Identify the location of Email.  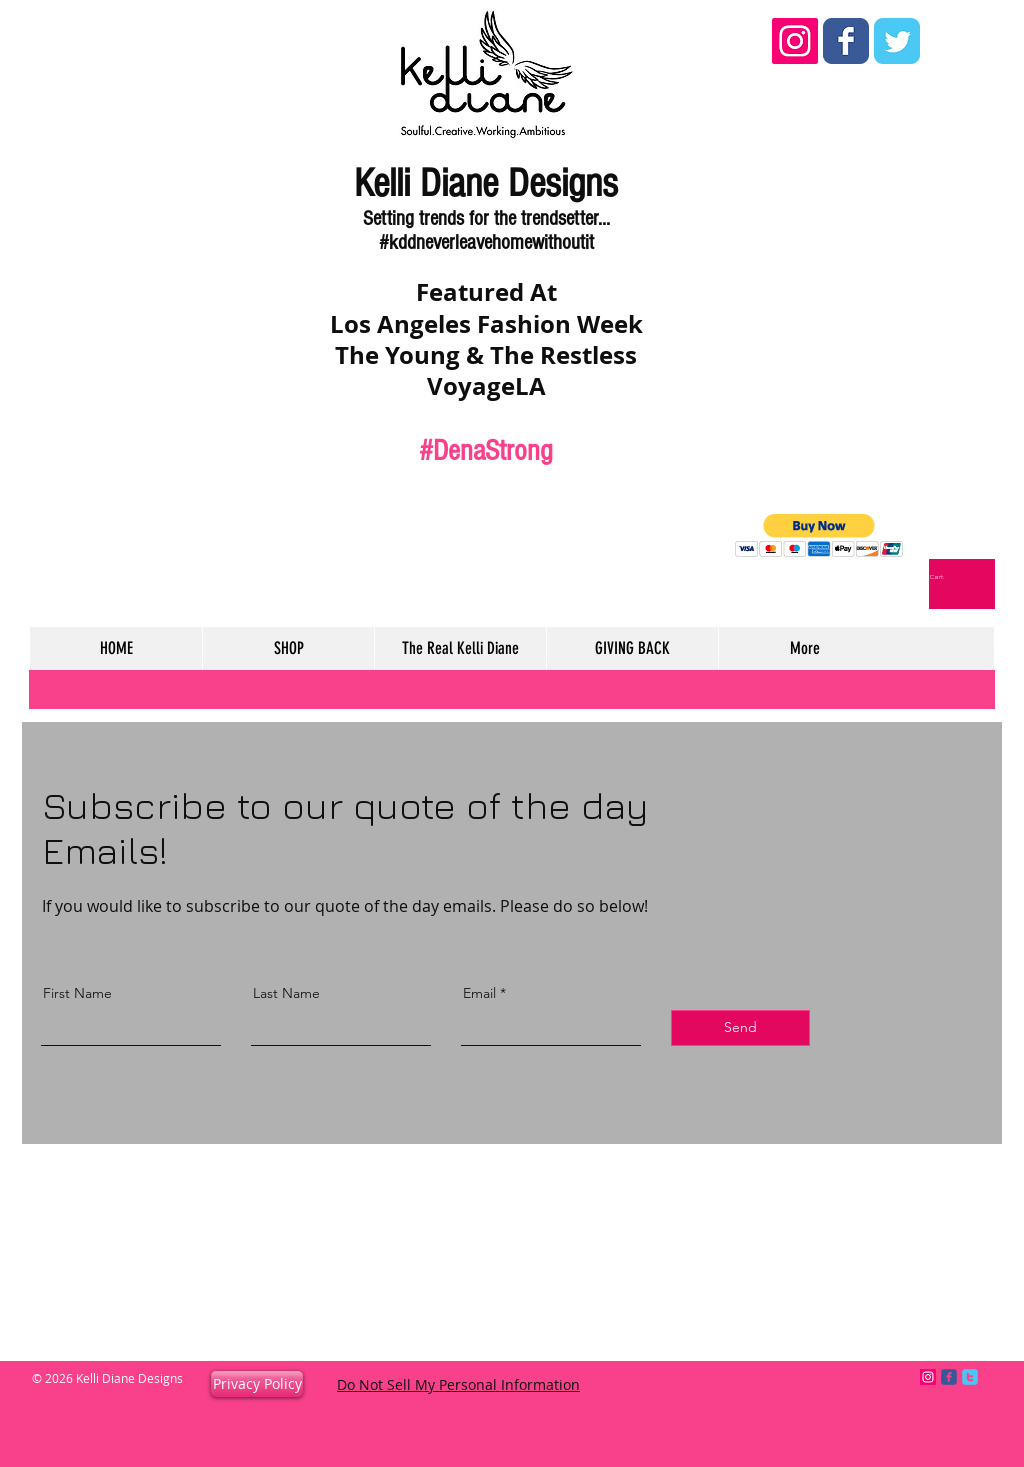
(479, 993).